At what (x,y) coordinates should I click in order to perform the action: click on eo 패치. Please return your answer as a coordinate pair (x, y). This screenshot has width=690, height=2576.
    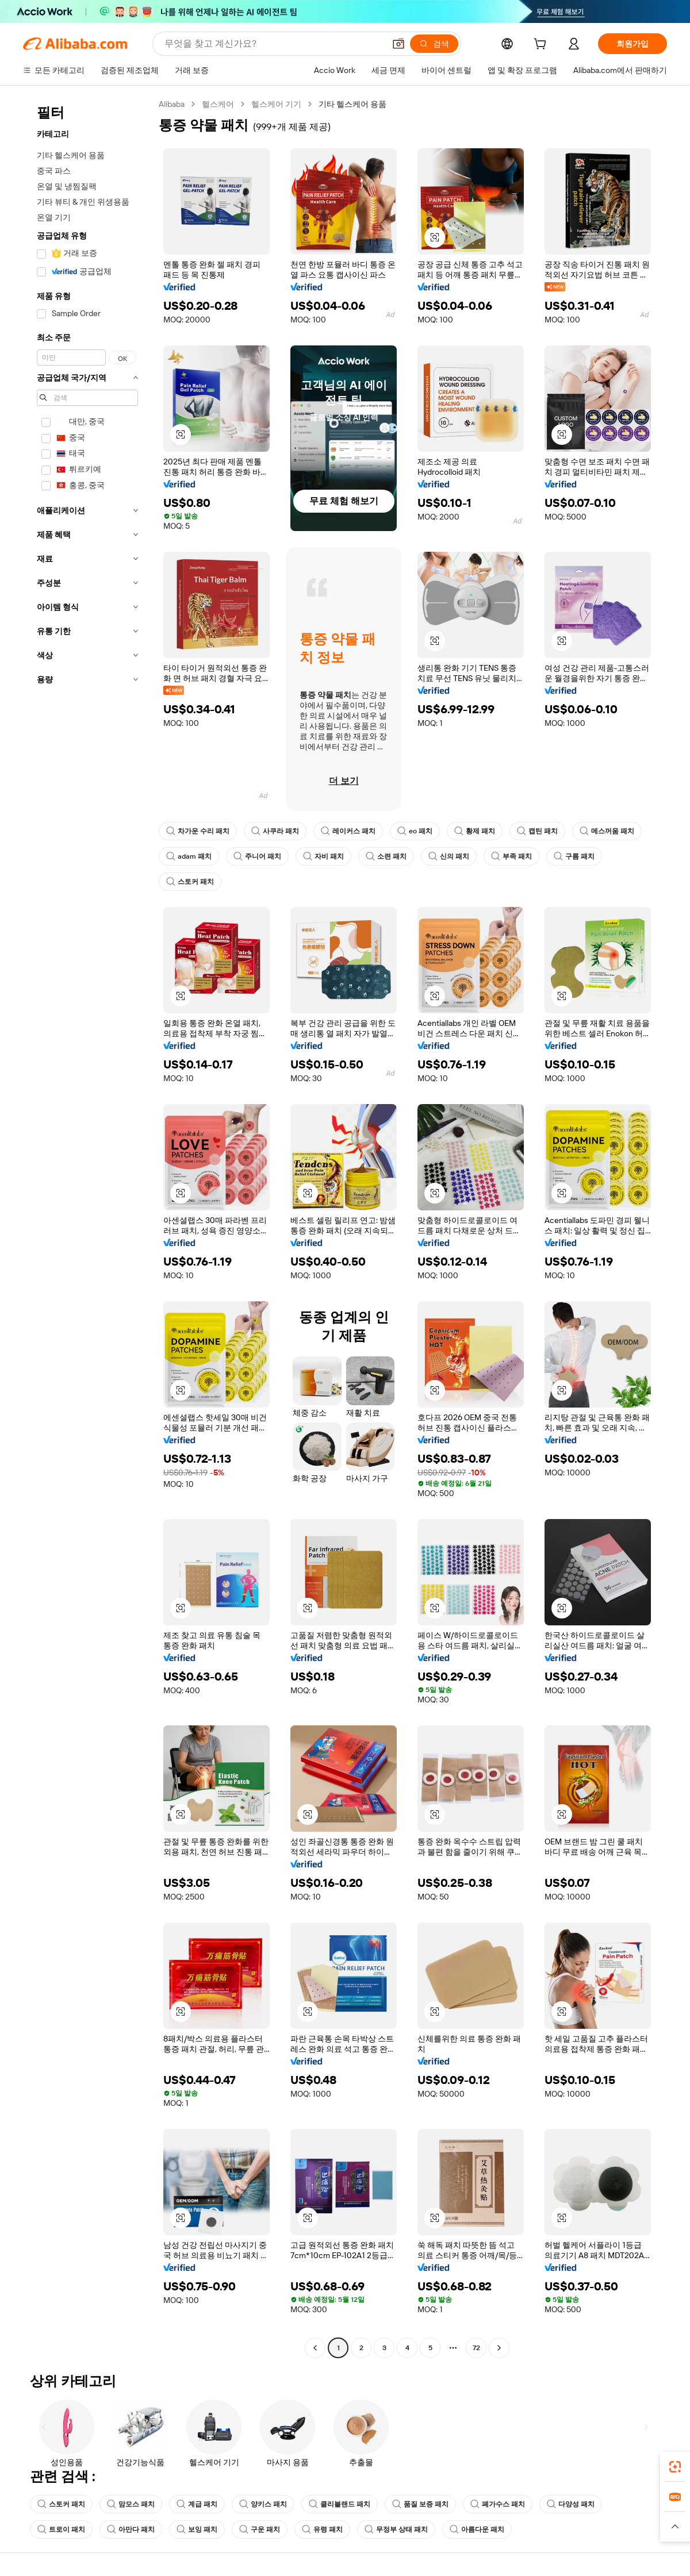
    Looking at the image, I should click on (414, 831).